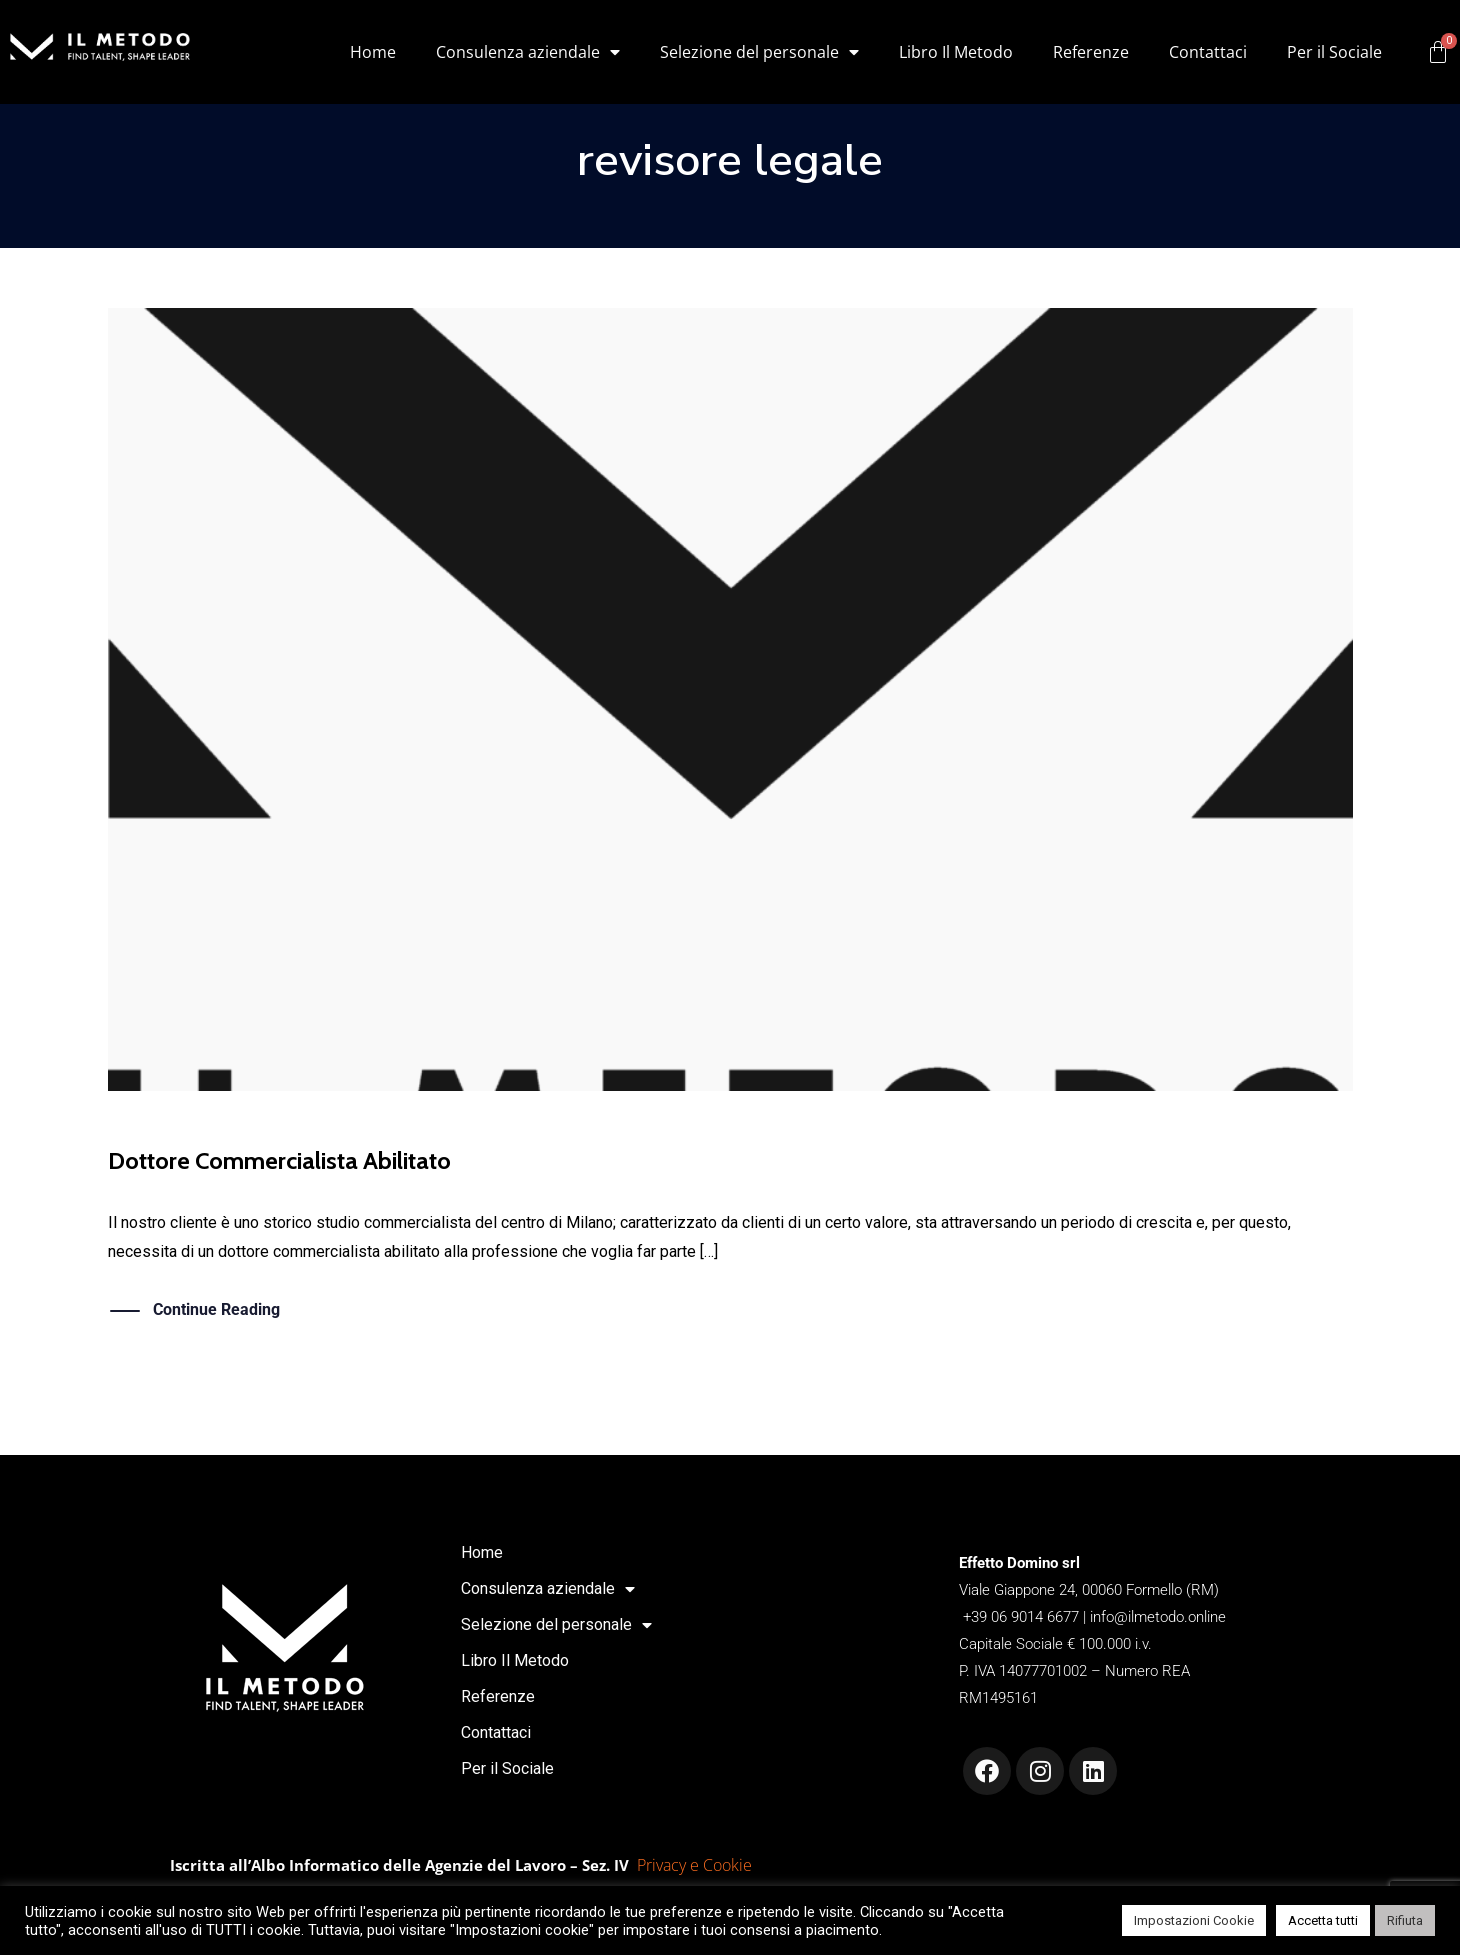 This screenshot has width=1460, height=1955. I want to click on Impostazioni Cookie [button], so click(1194, 1920).